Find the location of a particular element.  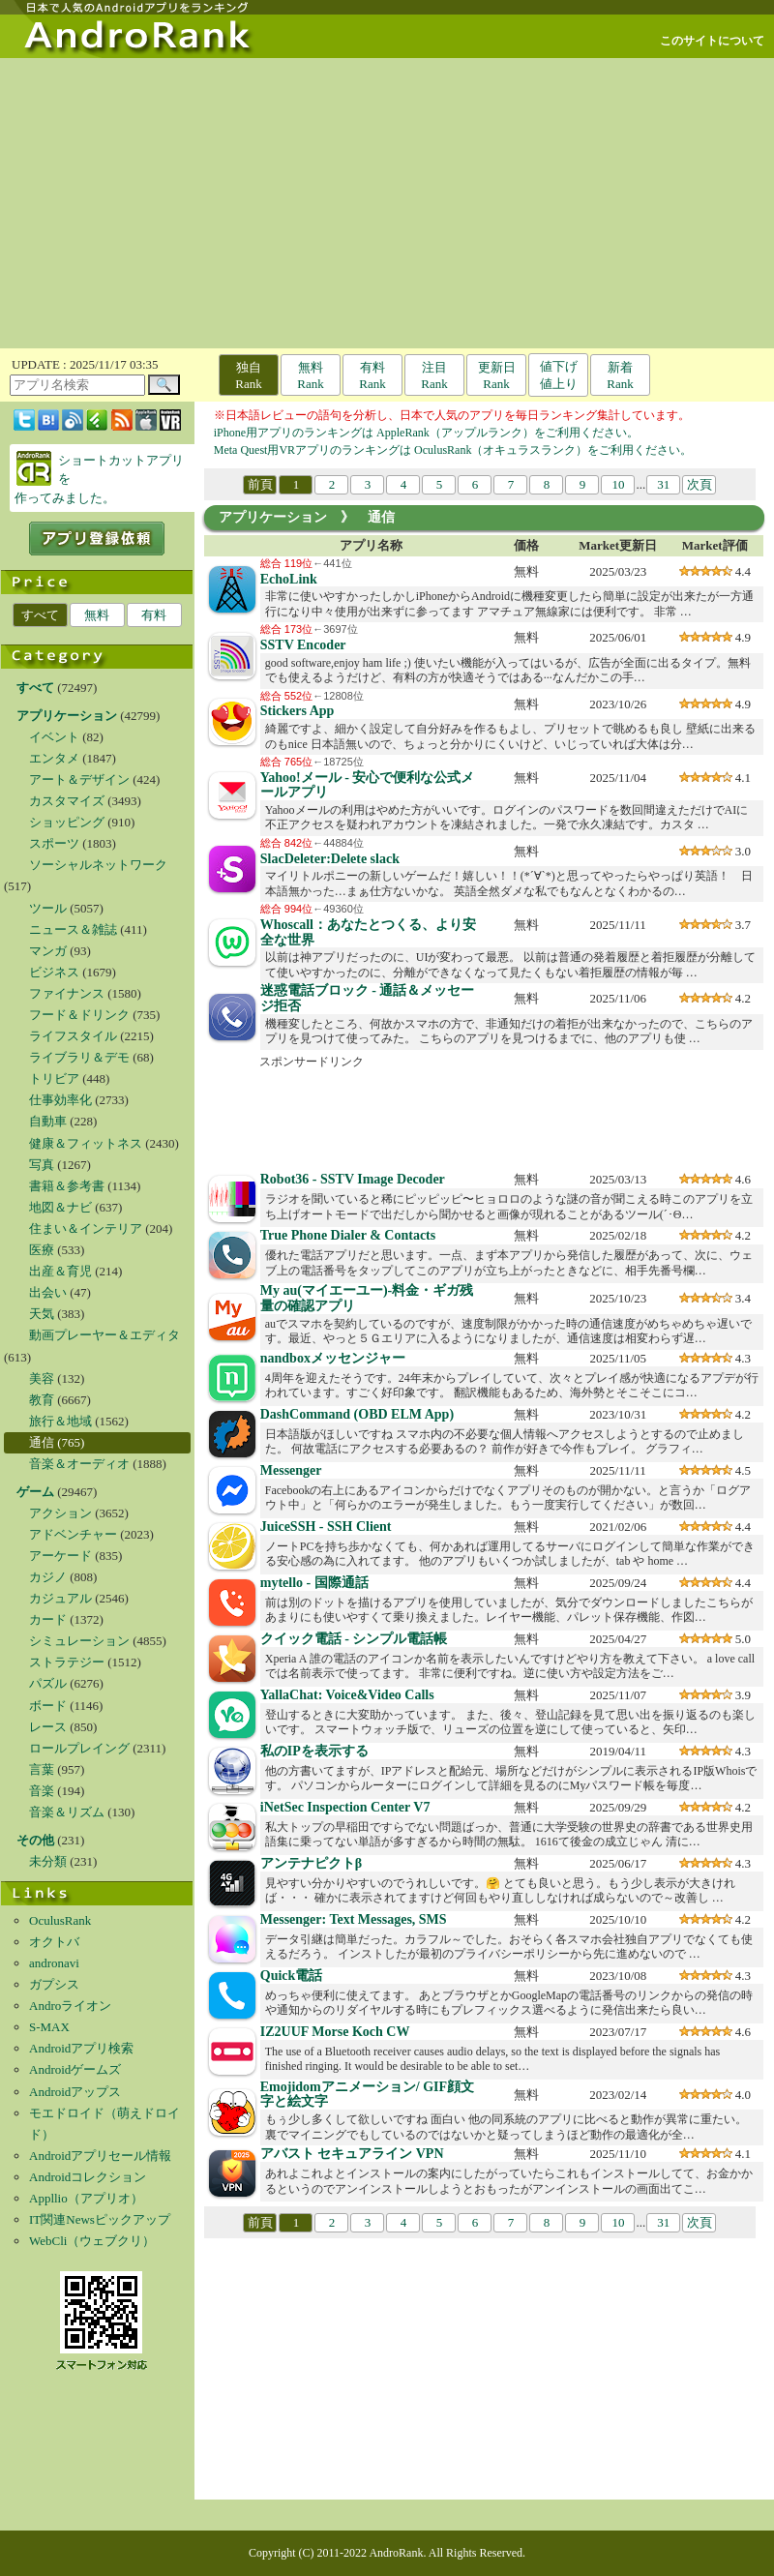

オクトバ is located at coordinates (54, 1941).